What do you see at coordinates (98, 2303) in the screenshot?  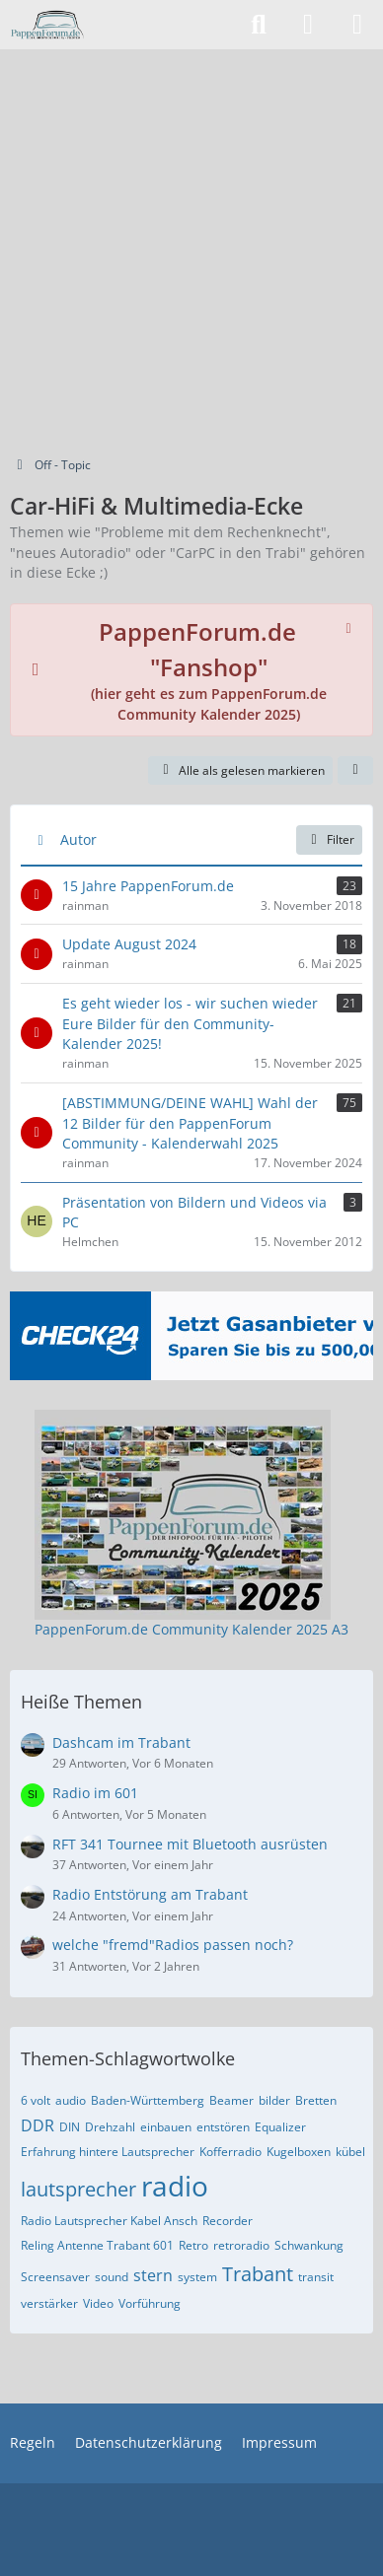 I see `Video [Themen mit dem Tag „Video“]` at bounding box center [98, 2303].